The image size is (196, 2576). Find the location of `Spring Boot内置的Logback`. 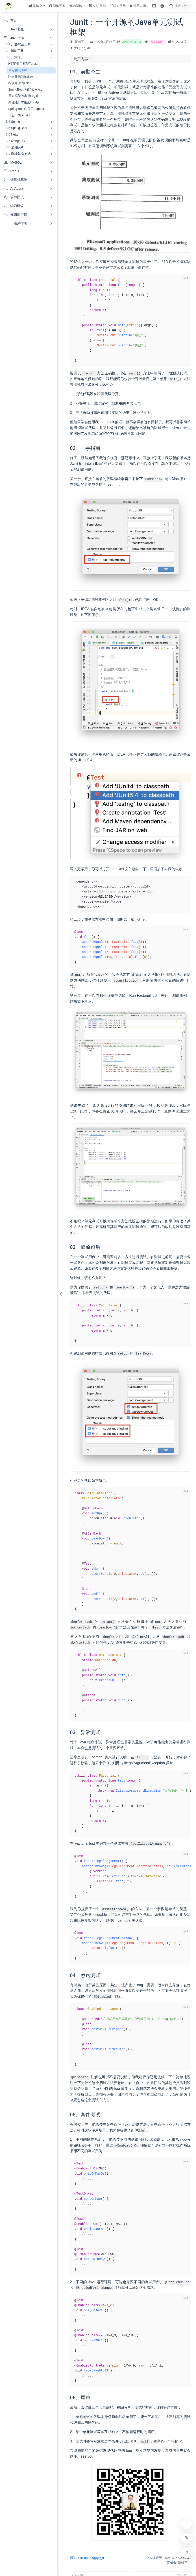

Spring Boot内置的Logback is located at coordinates (27, 109).